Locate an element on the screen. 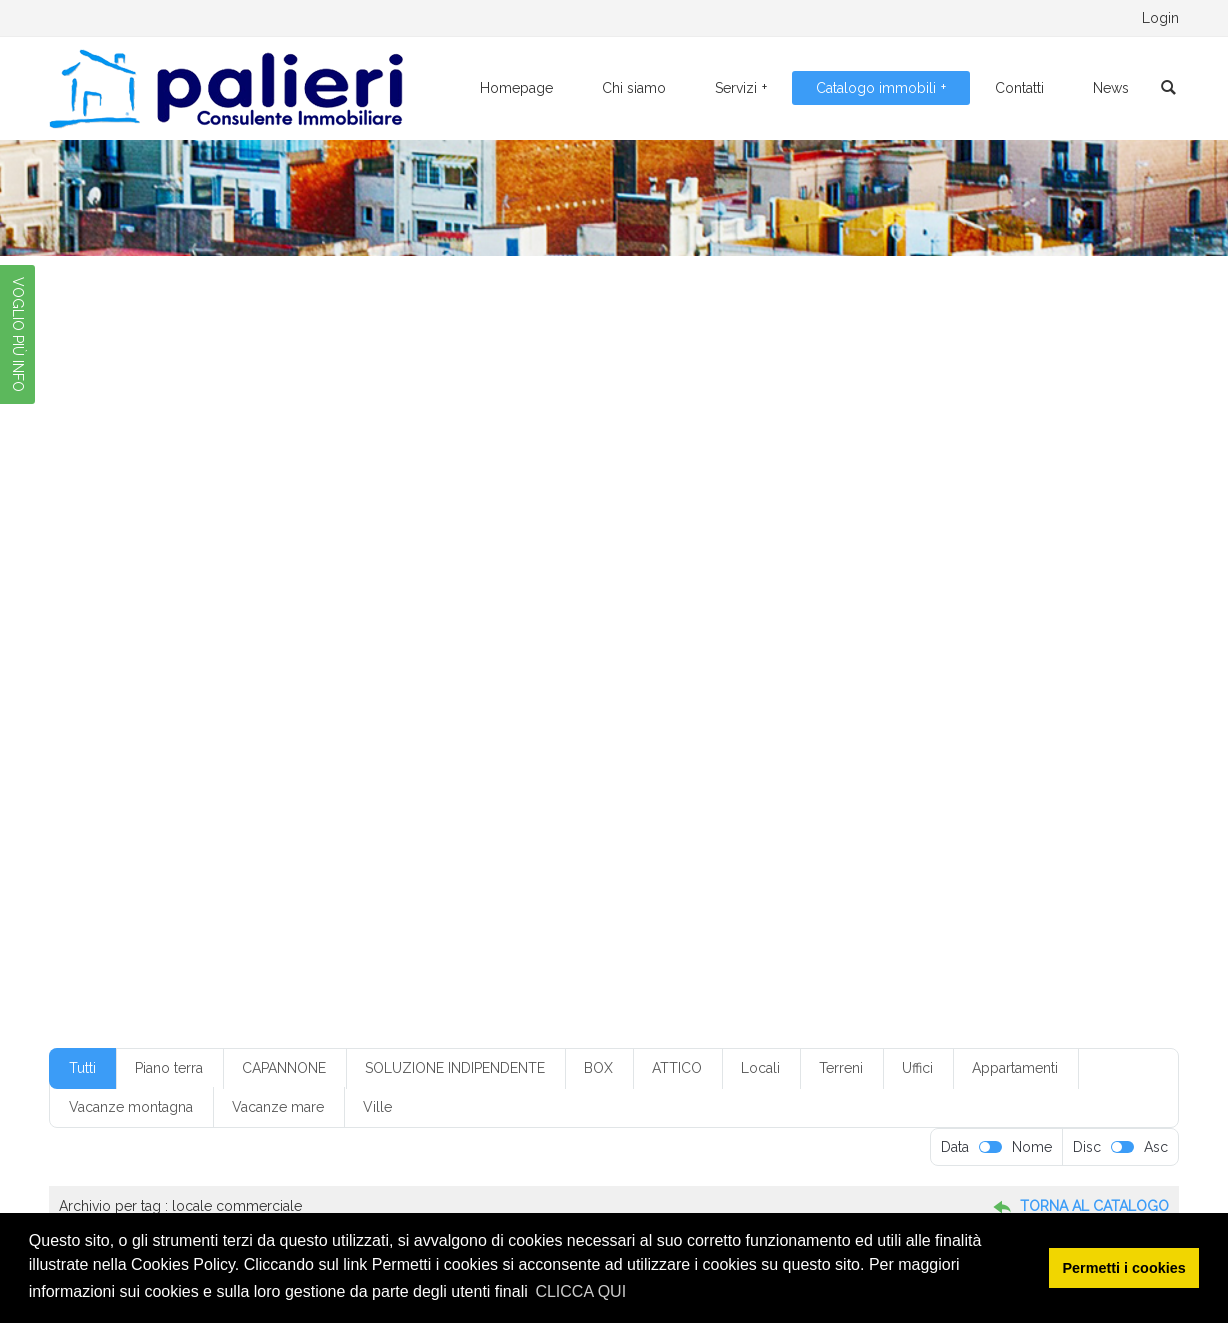  1 vano is located at coordinates (223, 568).